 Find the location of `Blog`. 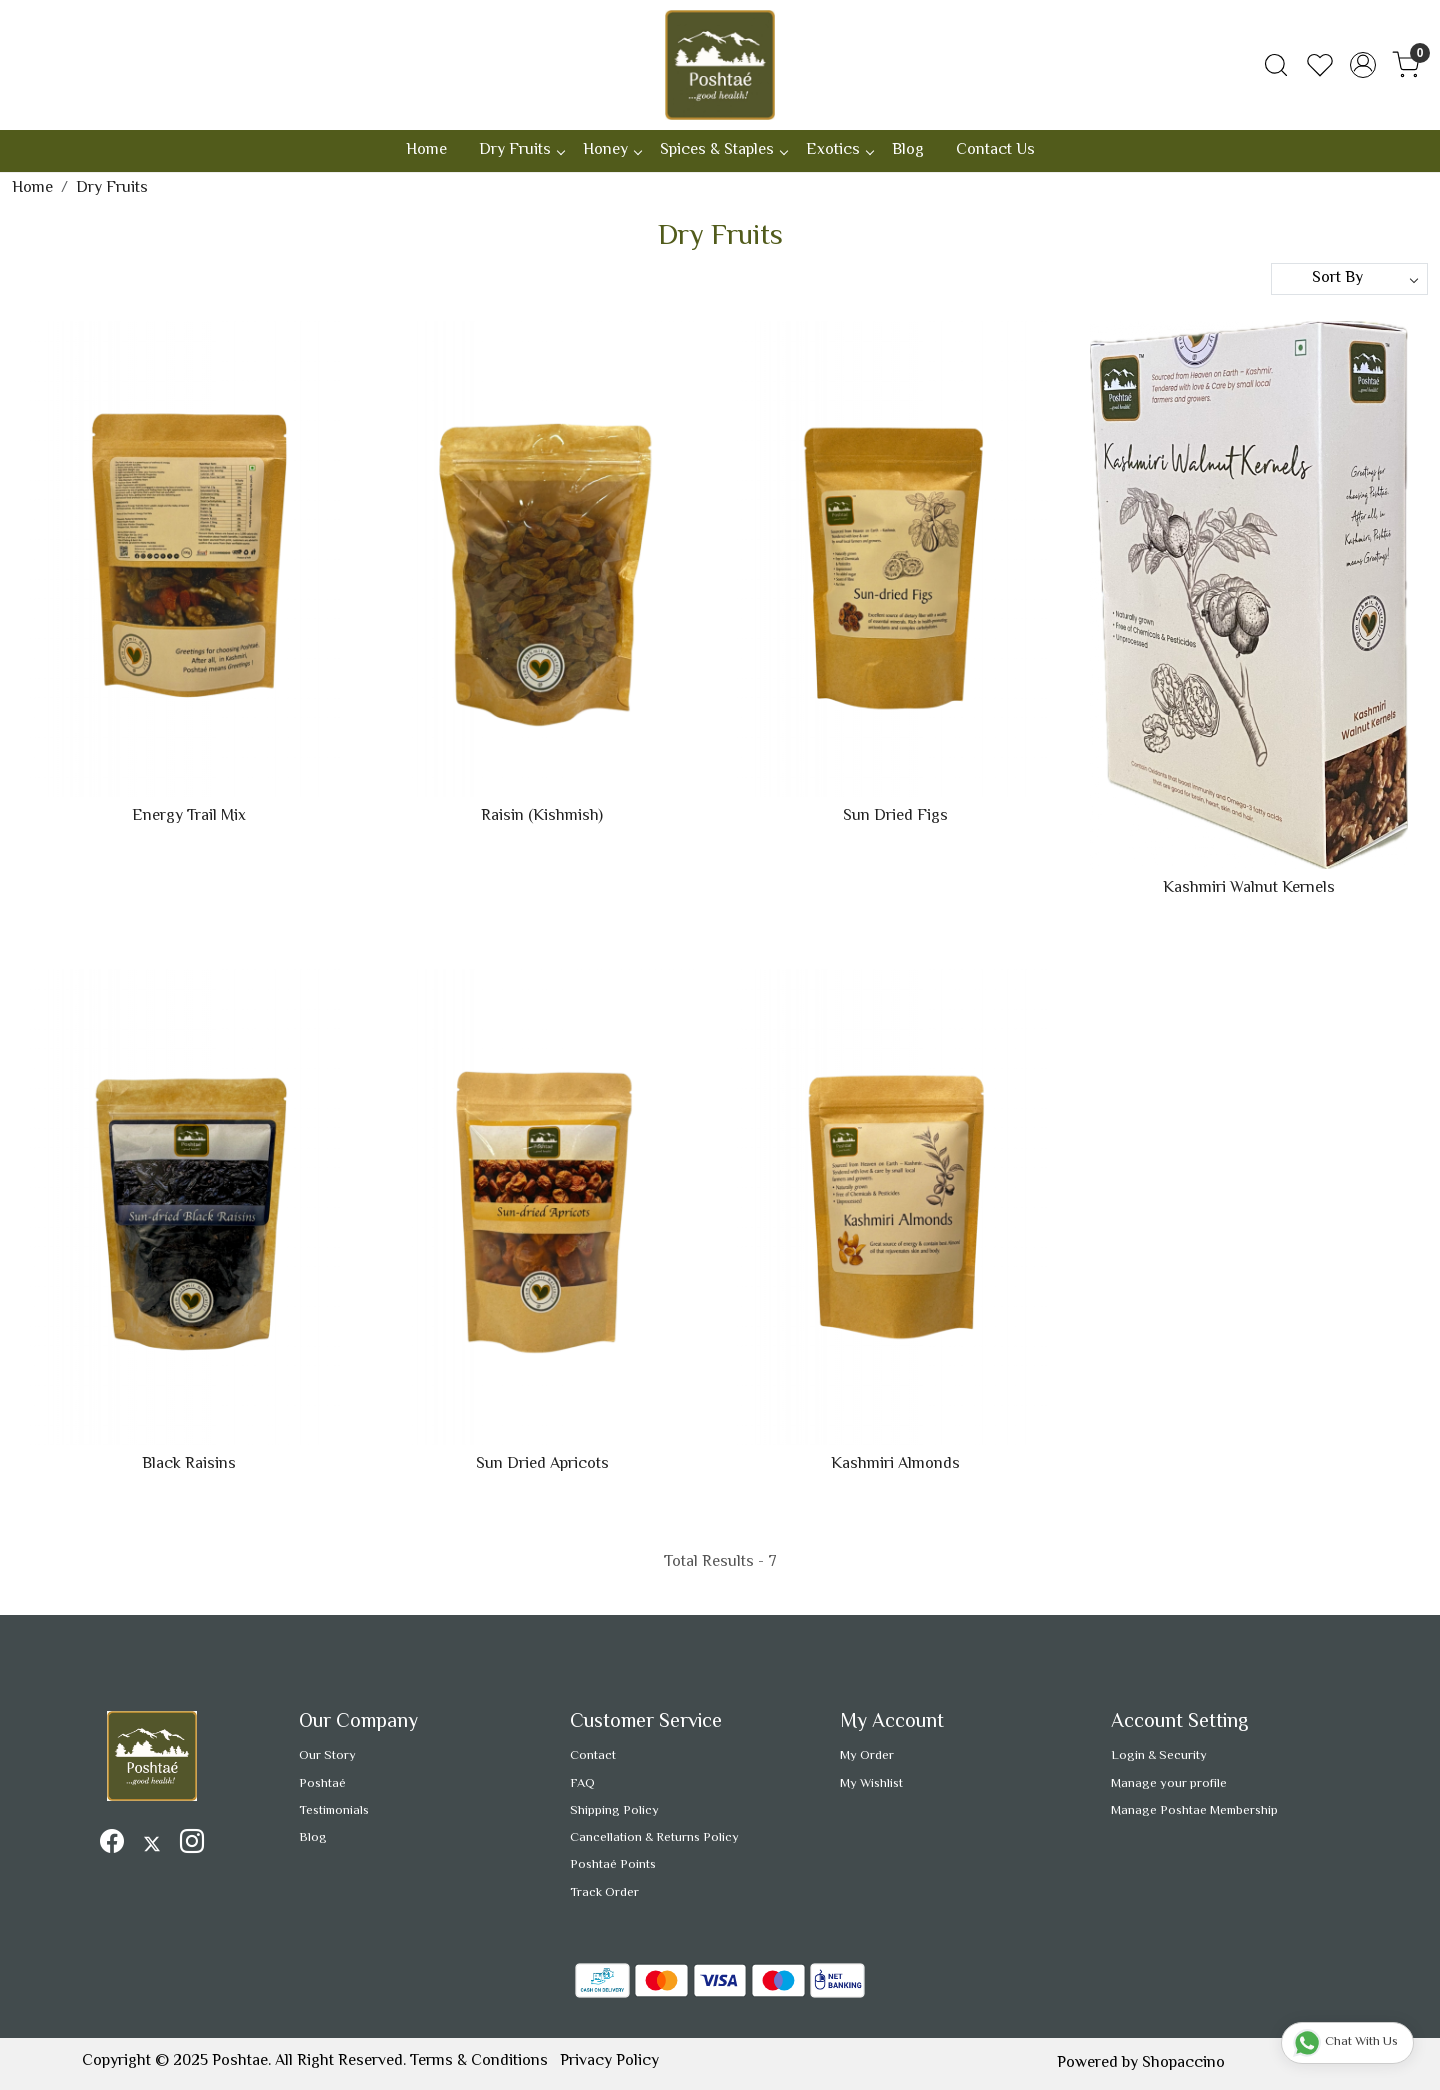

Blog is located at coordinates (908, 150).